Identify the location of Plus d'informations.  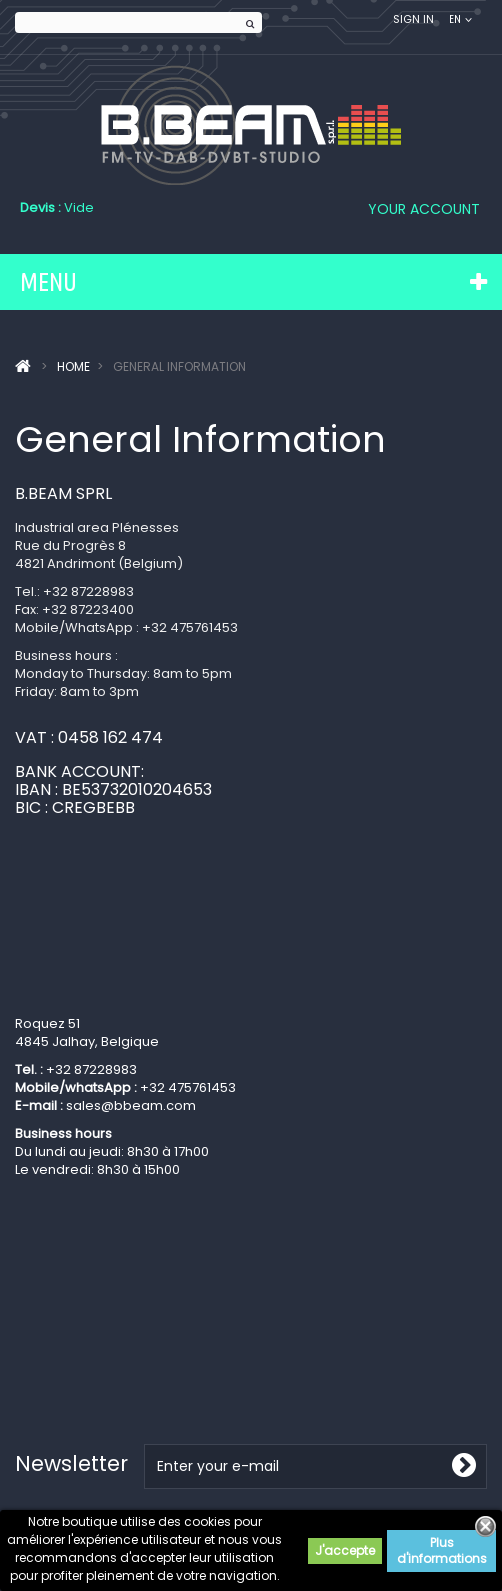
(442, 1550).